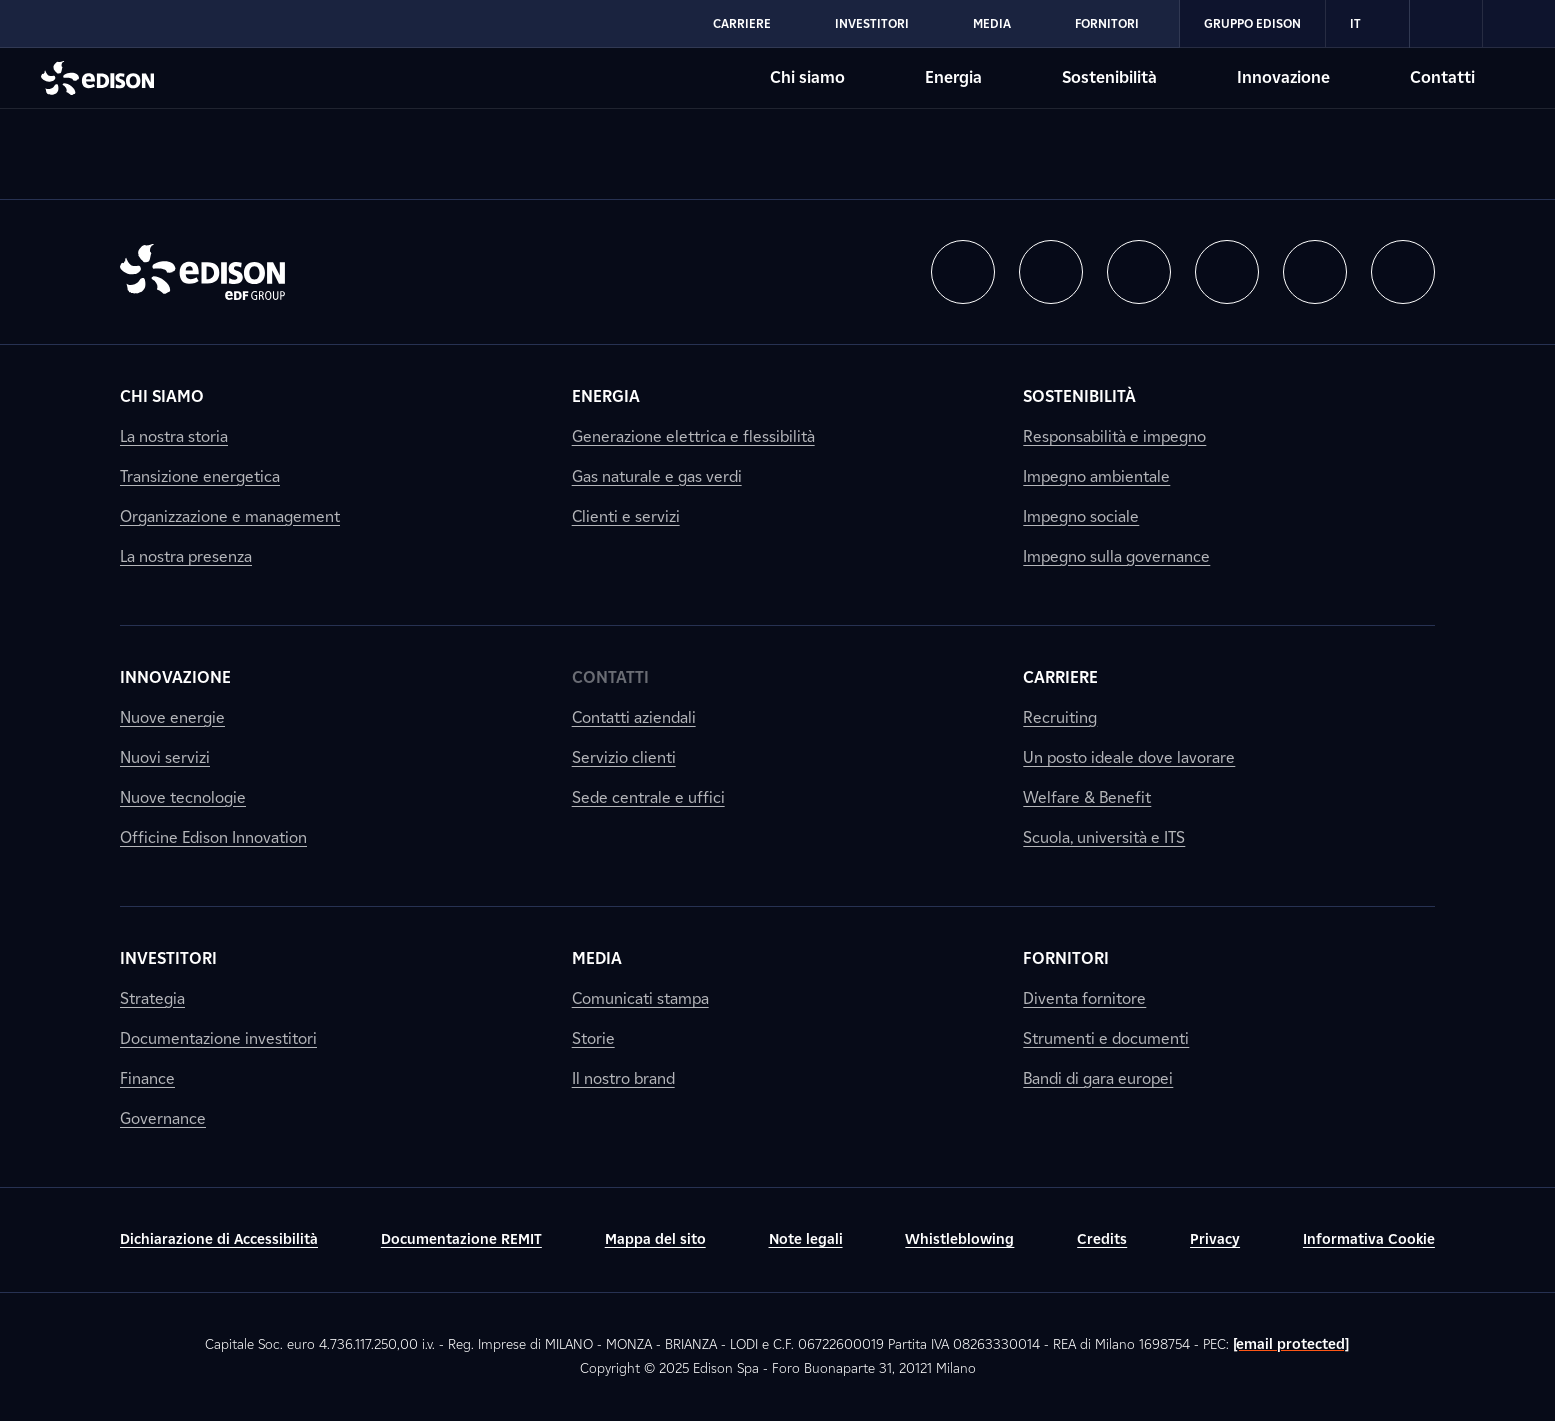 The width and height of the screenshot is (1555, 1421). Describe the element at coordinates (1096, 476) in the screenshot. I see `Impegno ambientale [link]` at that location.